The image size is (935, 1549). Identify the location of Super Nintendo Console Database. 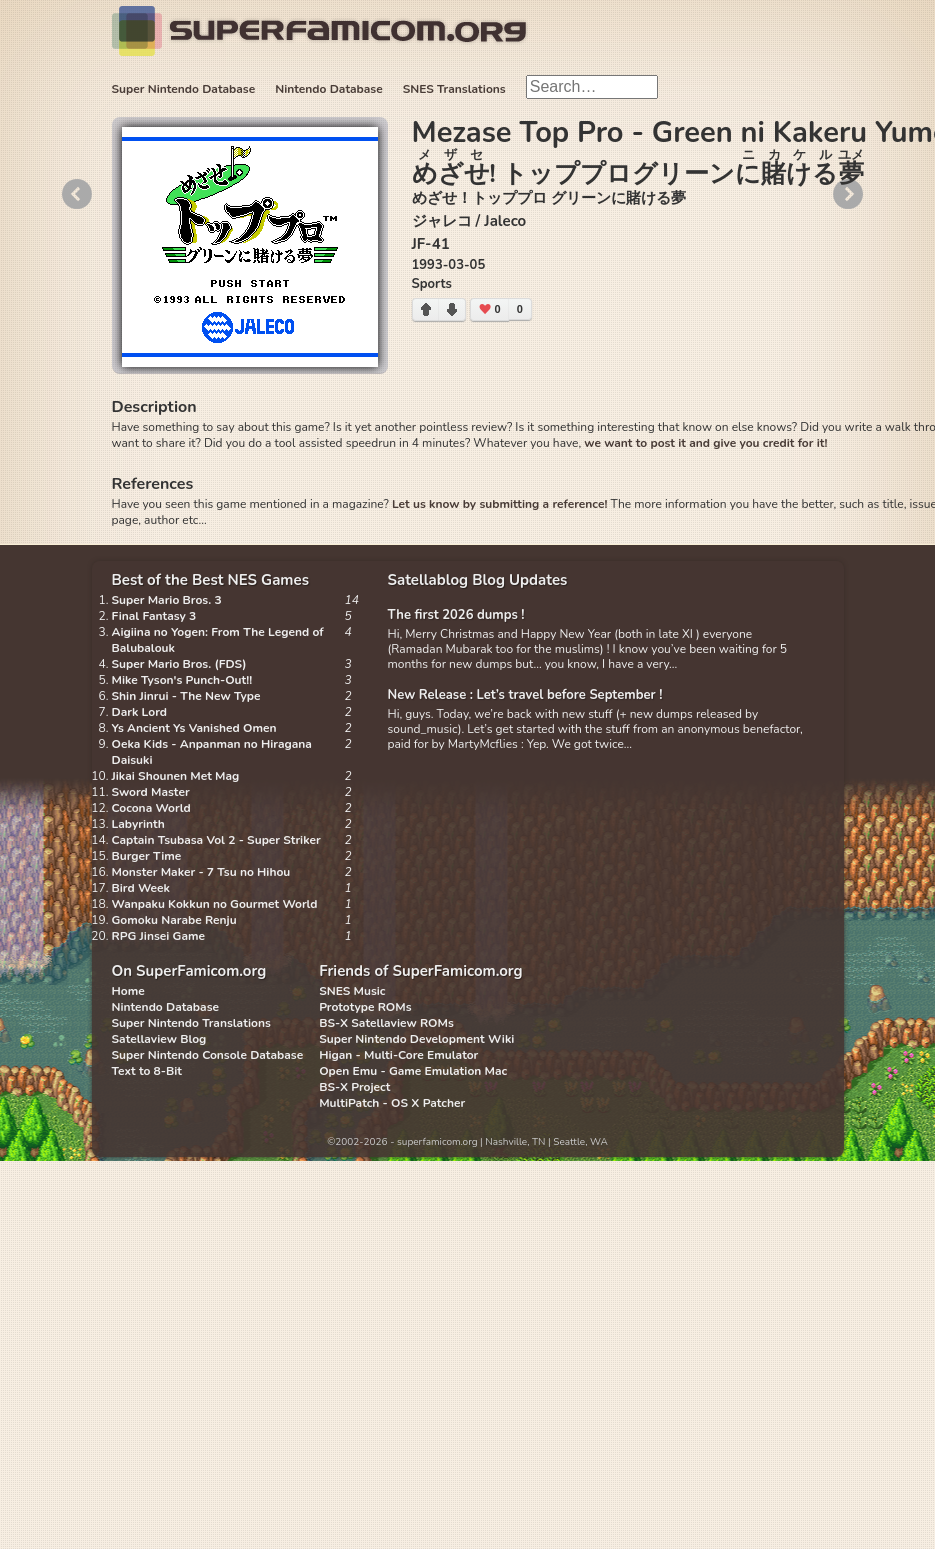
(208, 1055).